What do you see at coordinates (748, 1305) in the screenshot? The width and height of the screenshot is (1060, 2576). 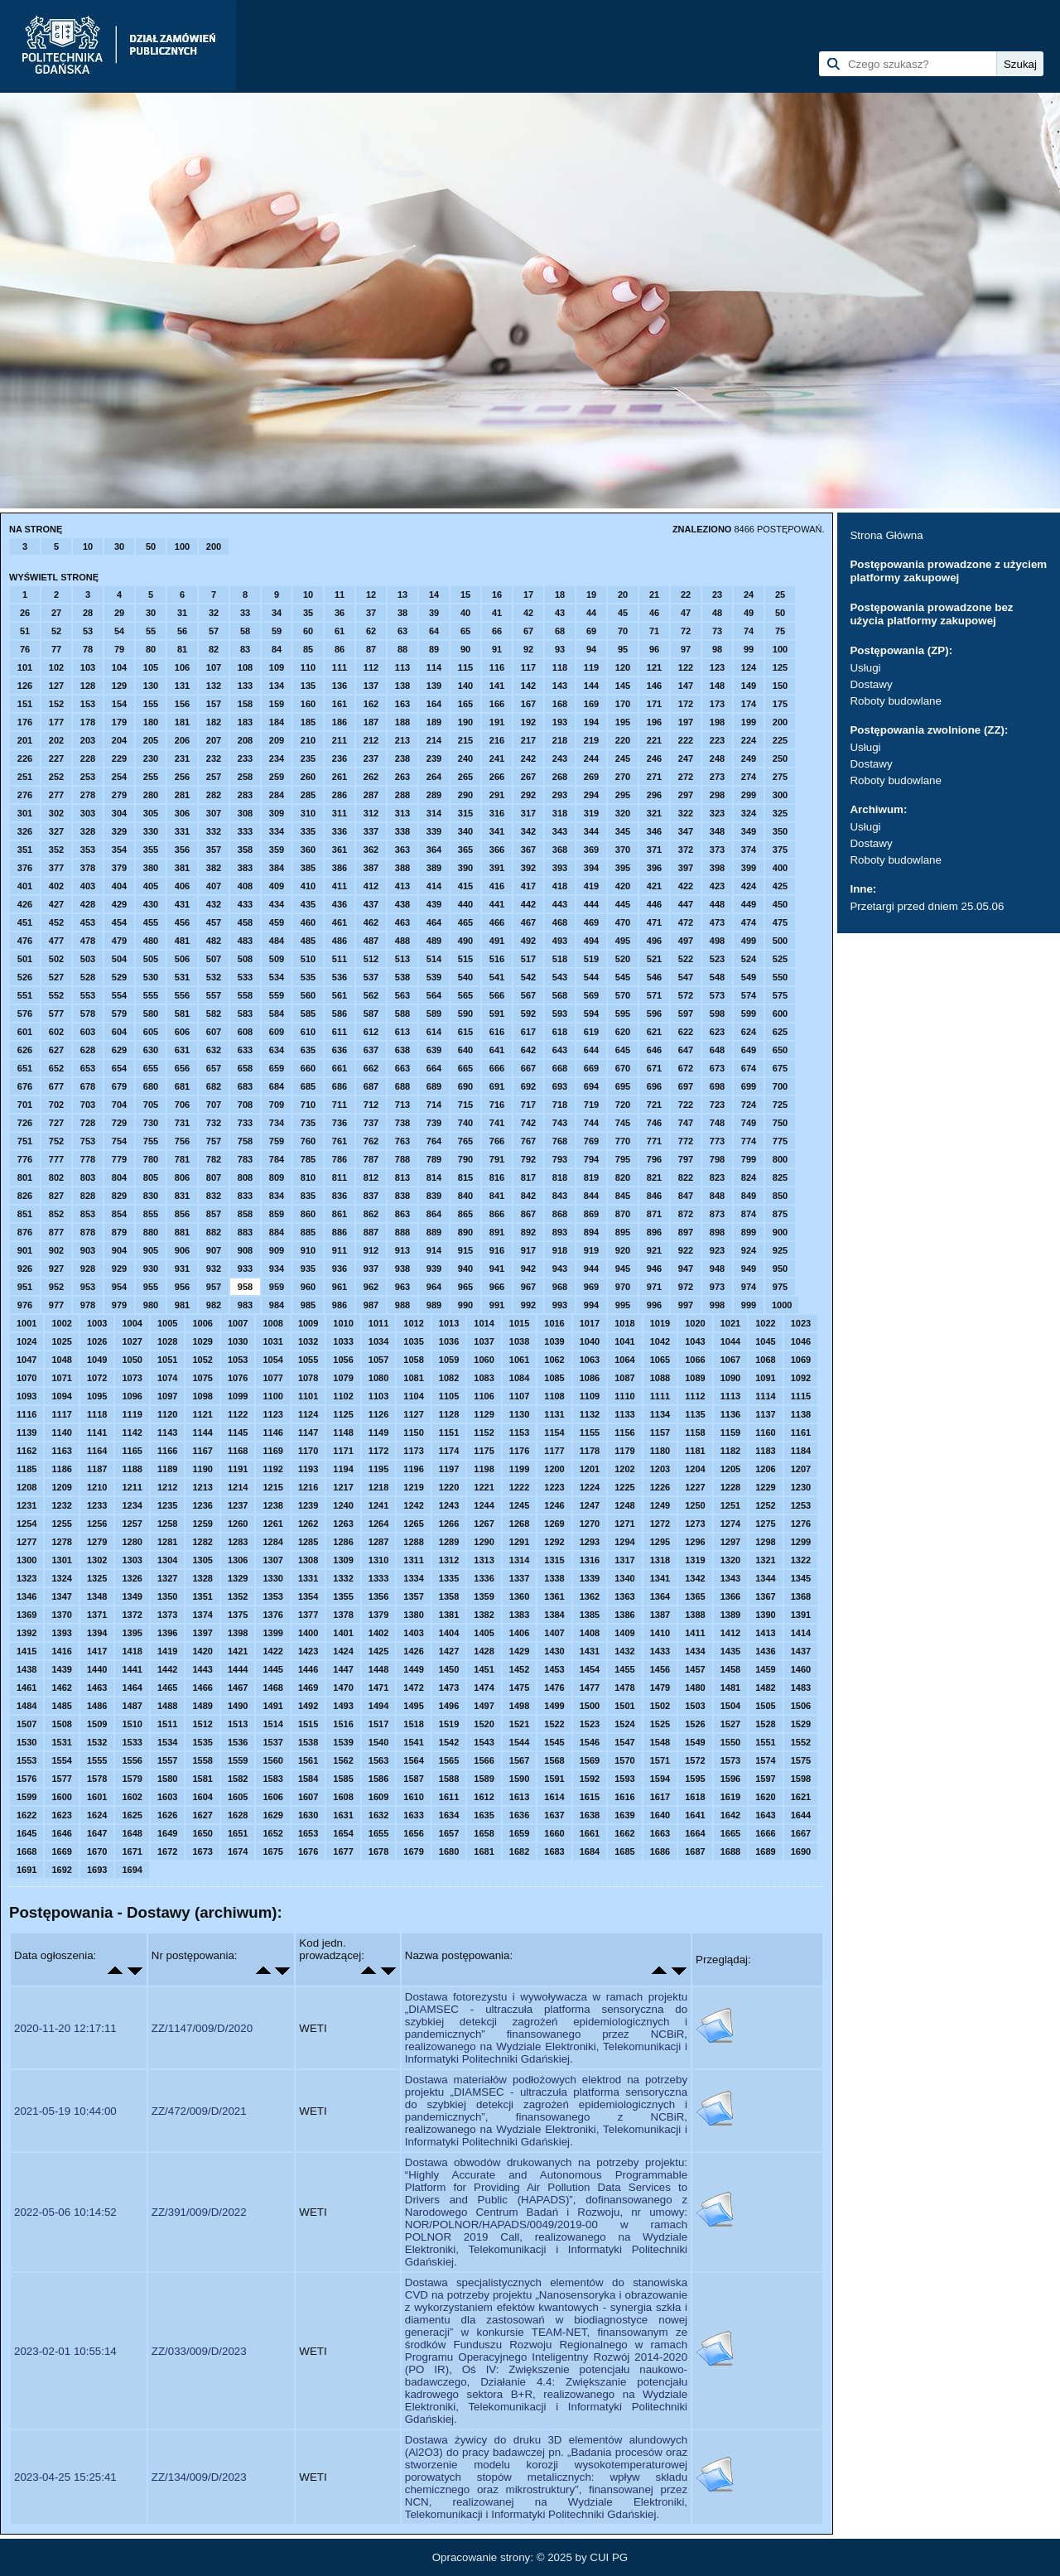 I see `999` at bounding box center [748, 1305].